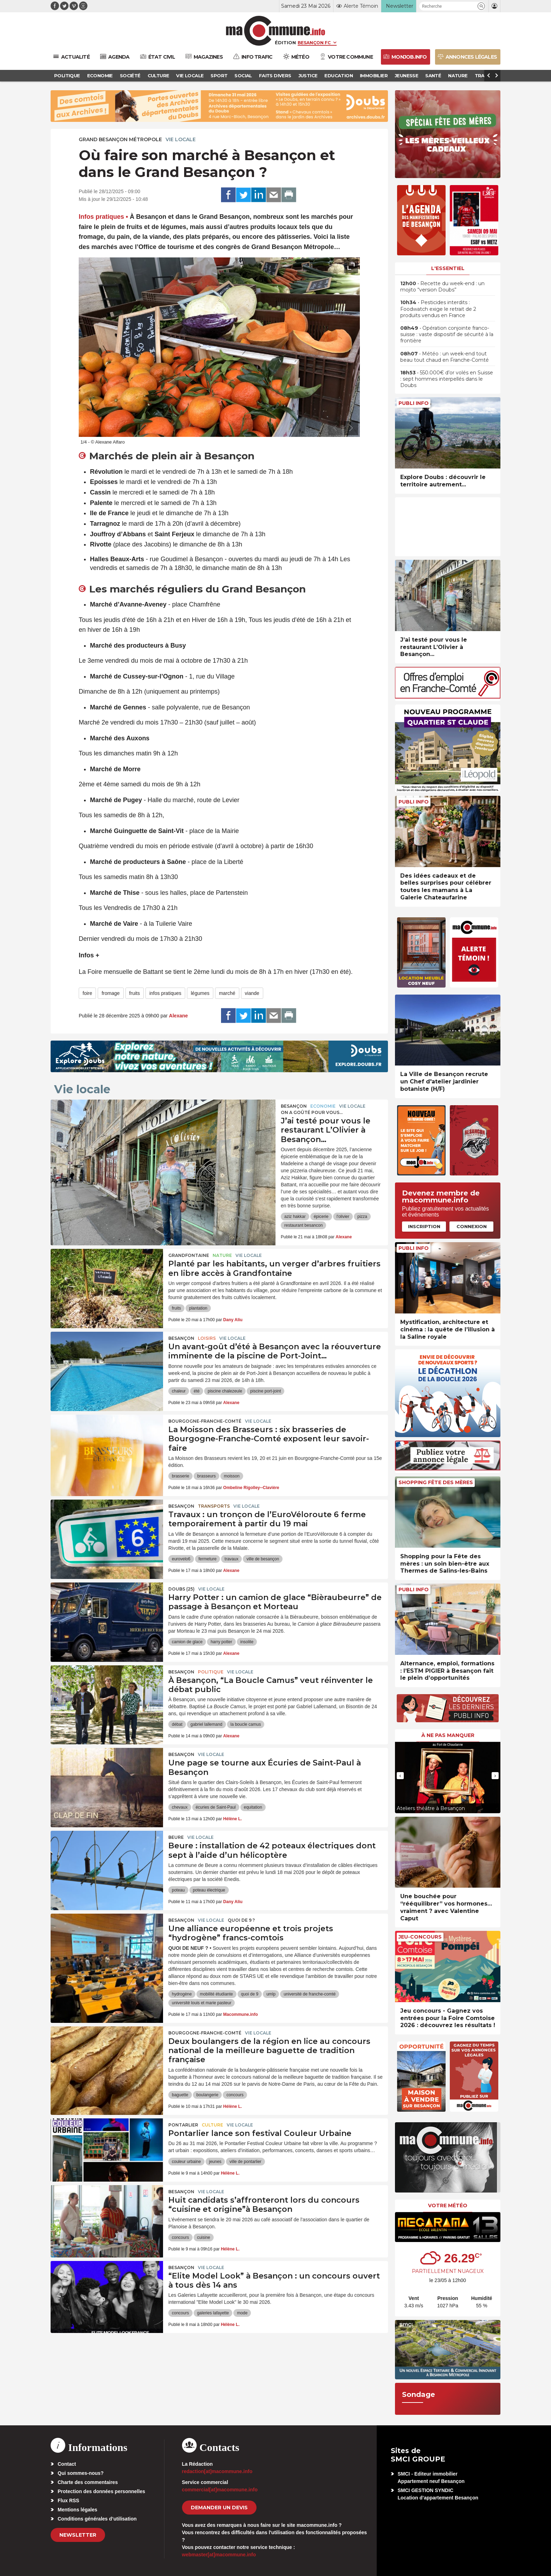 The height and width of the screenshot is (2576, 551). Describe the element at coordinates (177, 1724) in the screenshot. I see `débat` at that location.